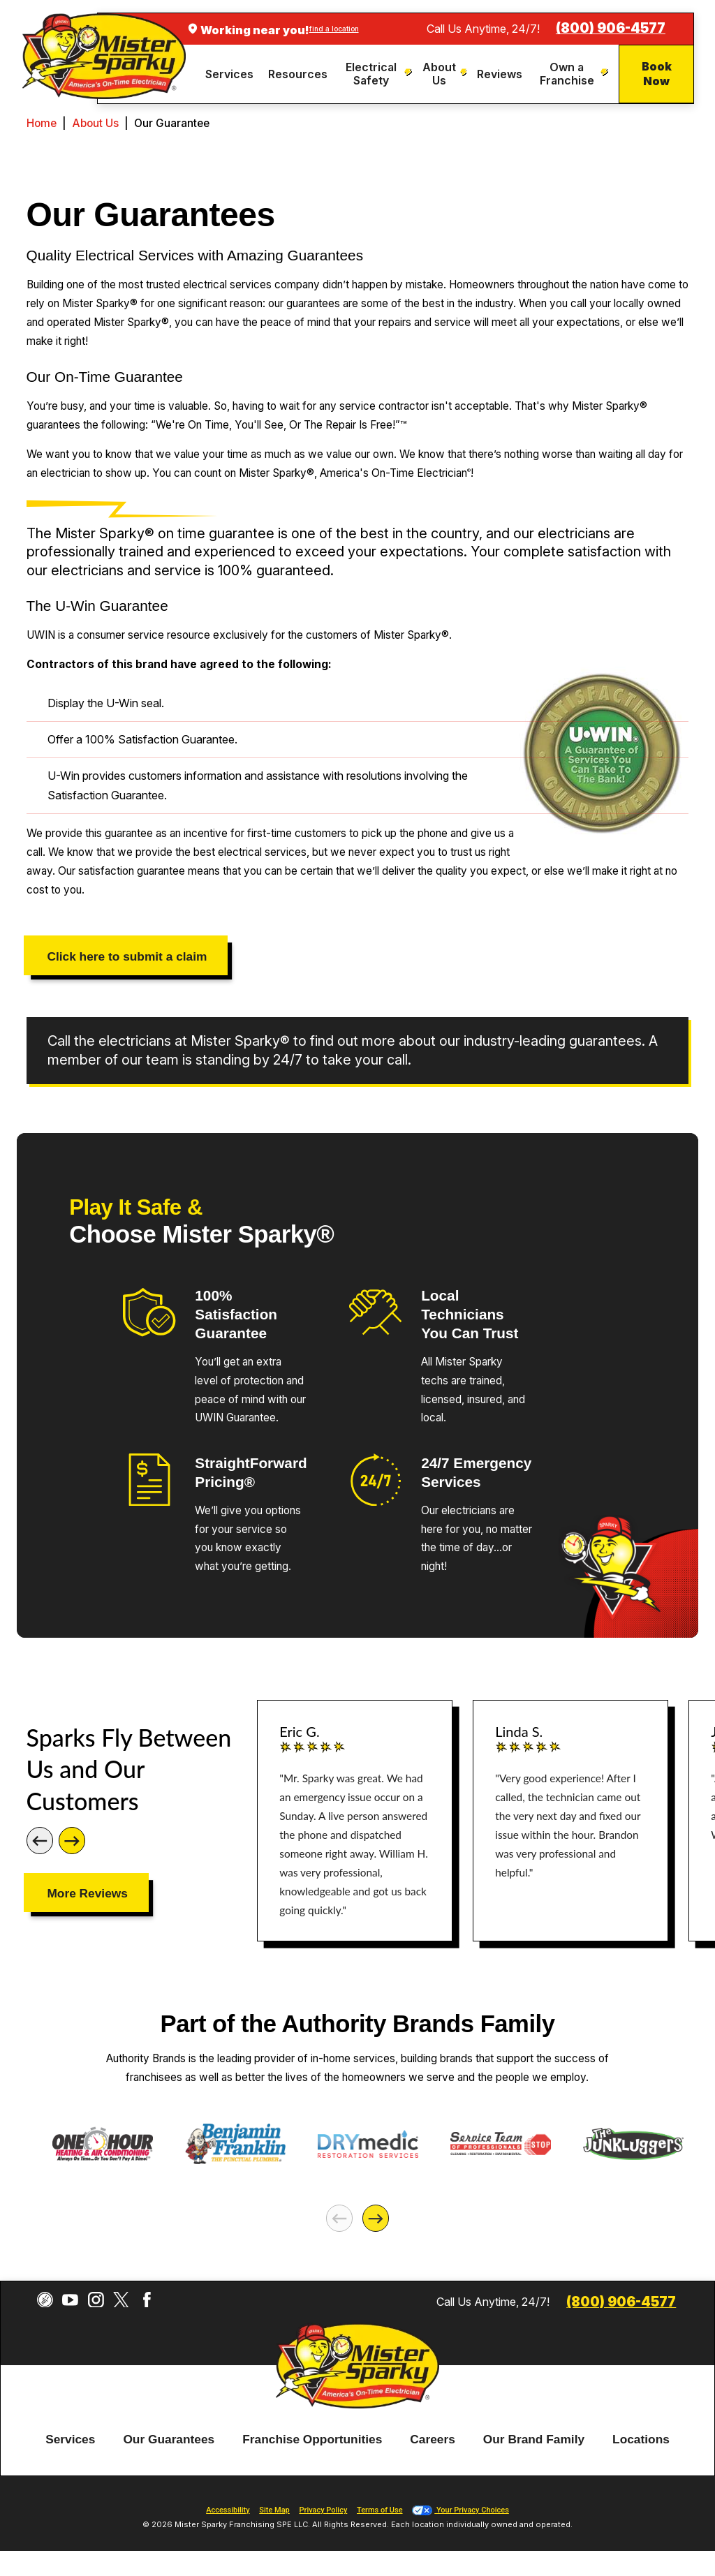  What do you see at coordinates (323, 2510) in the screenshot?
I see `Privacy Policy` at bounding box center [323, 2510].